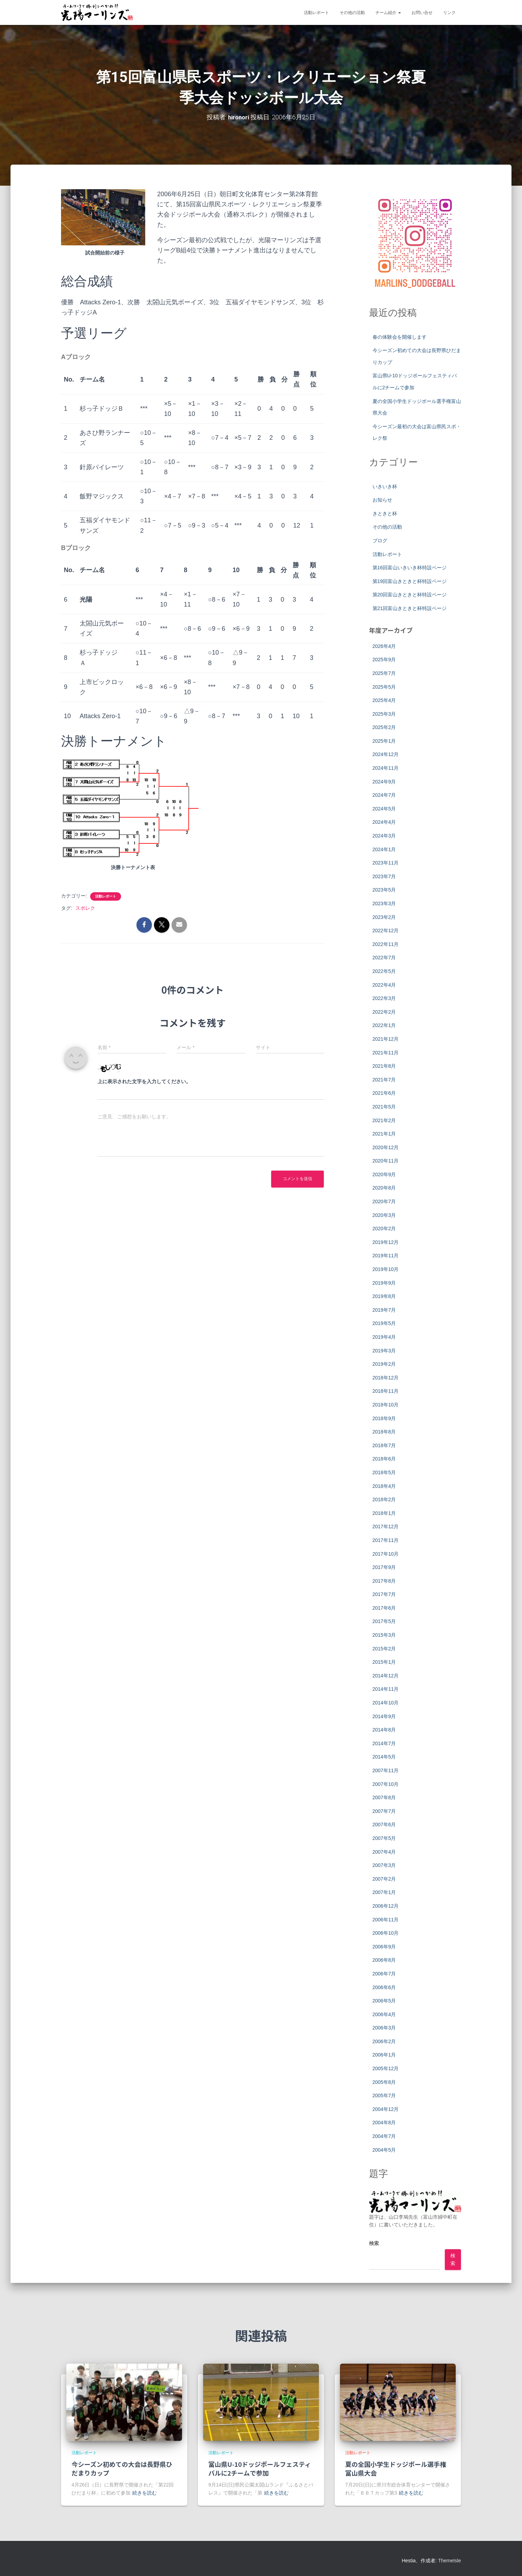 This screenshot has width=522, height=2576. Describe the element at coordinates (384, 1174) in the screenshot. I see `2020年9月` at that location.